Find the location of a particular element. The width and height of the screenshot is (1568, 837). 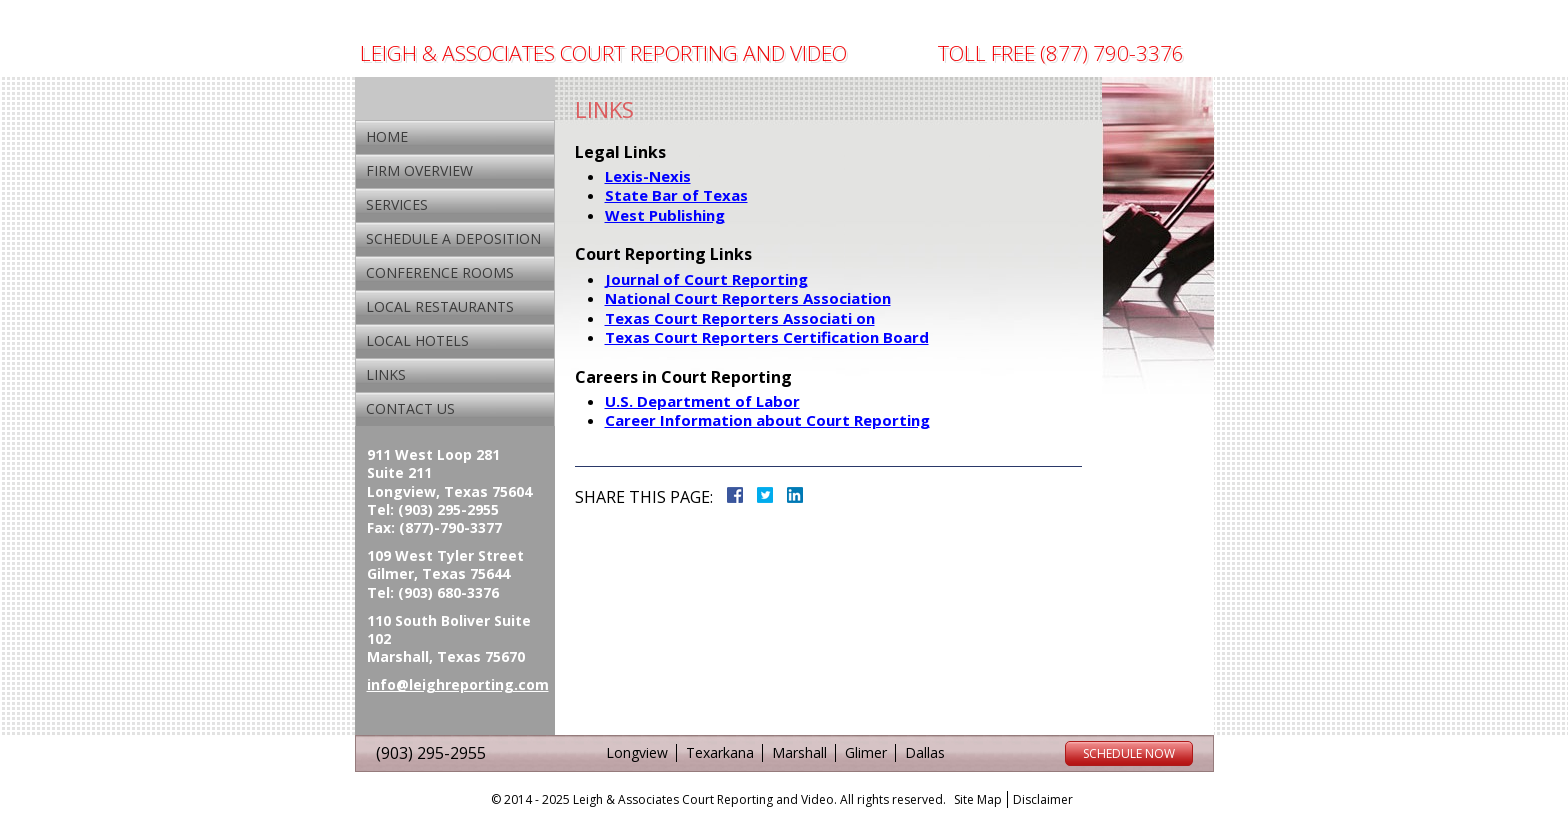

Tel: (903) 295-2955 is located at coordinates (433, 510).